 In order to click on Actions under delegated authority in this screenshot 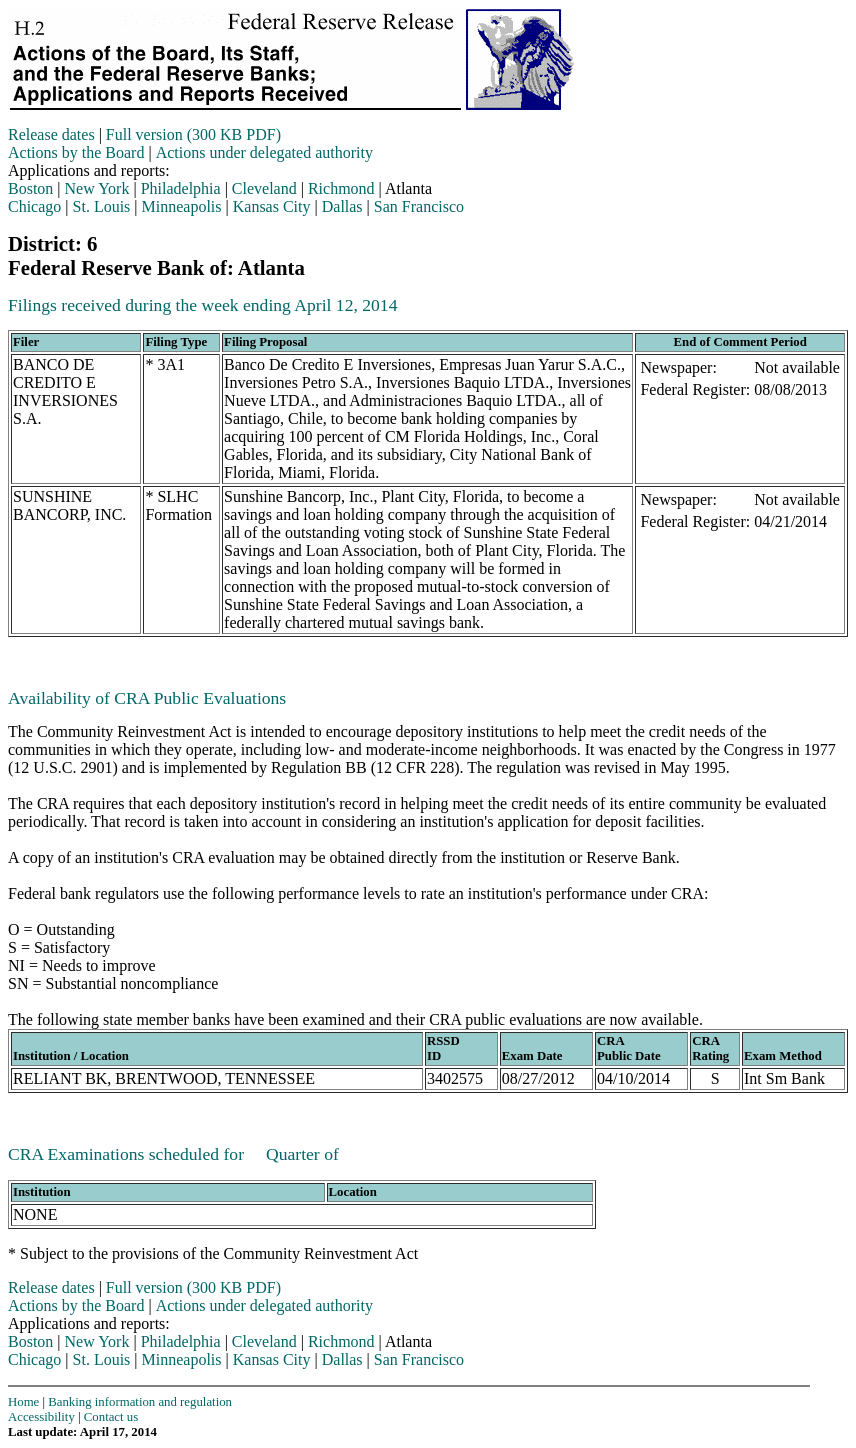, I will do `click(264, 152)`.